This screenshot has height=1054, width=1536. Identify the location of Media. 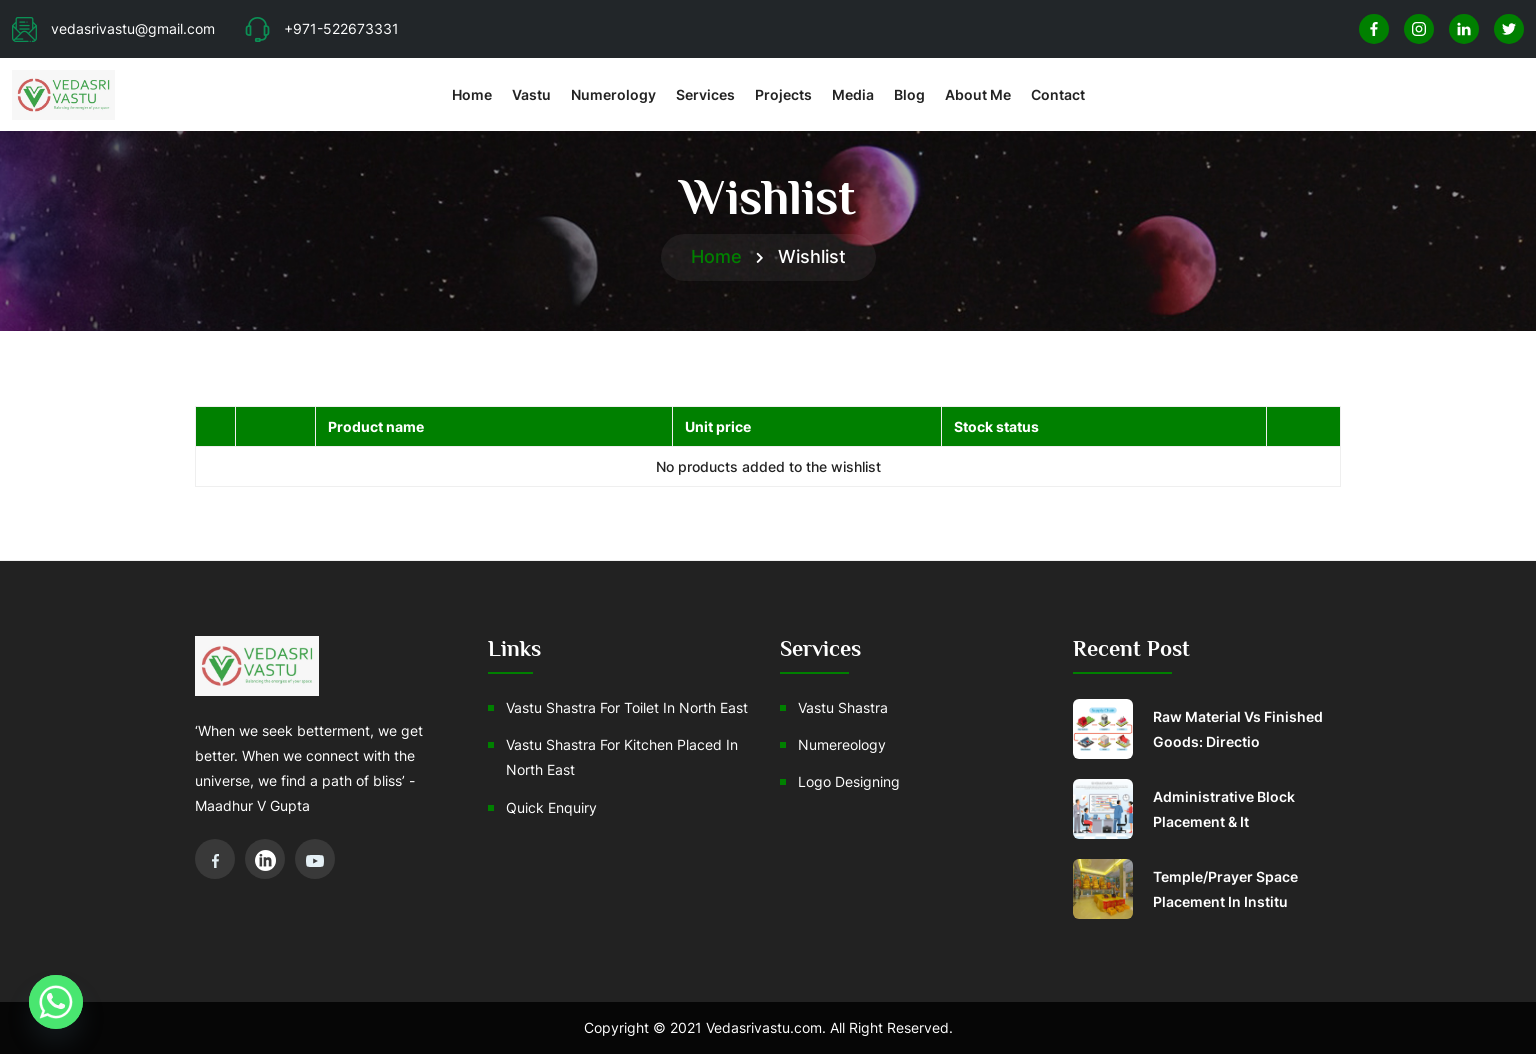
(853, 94).